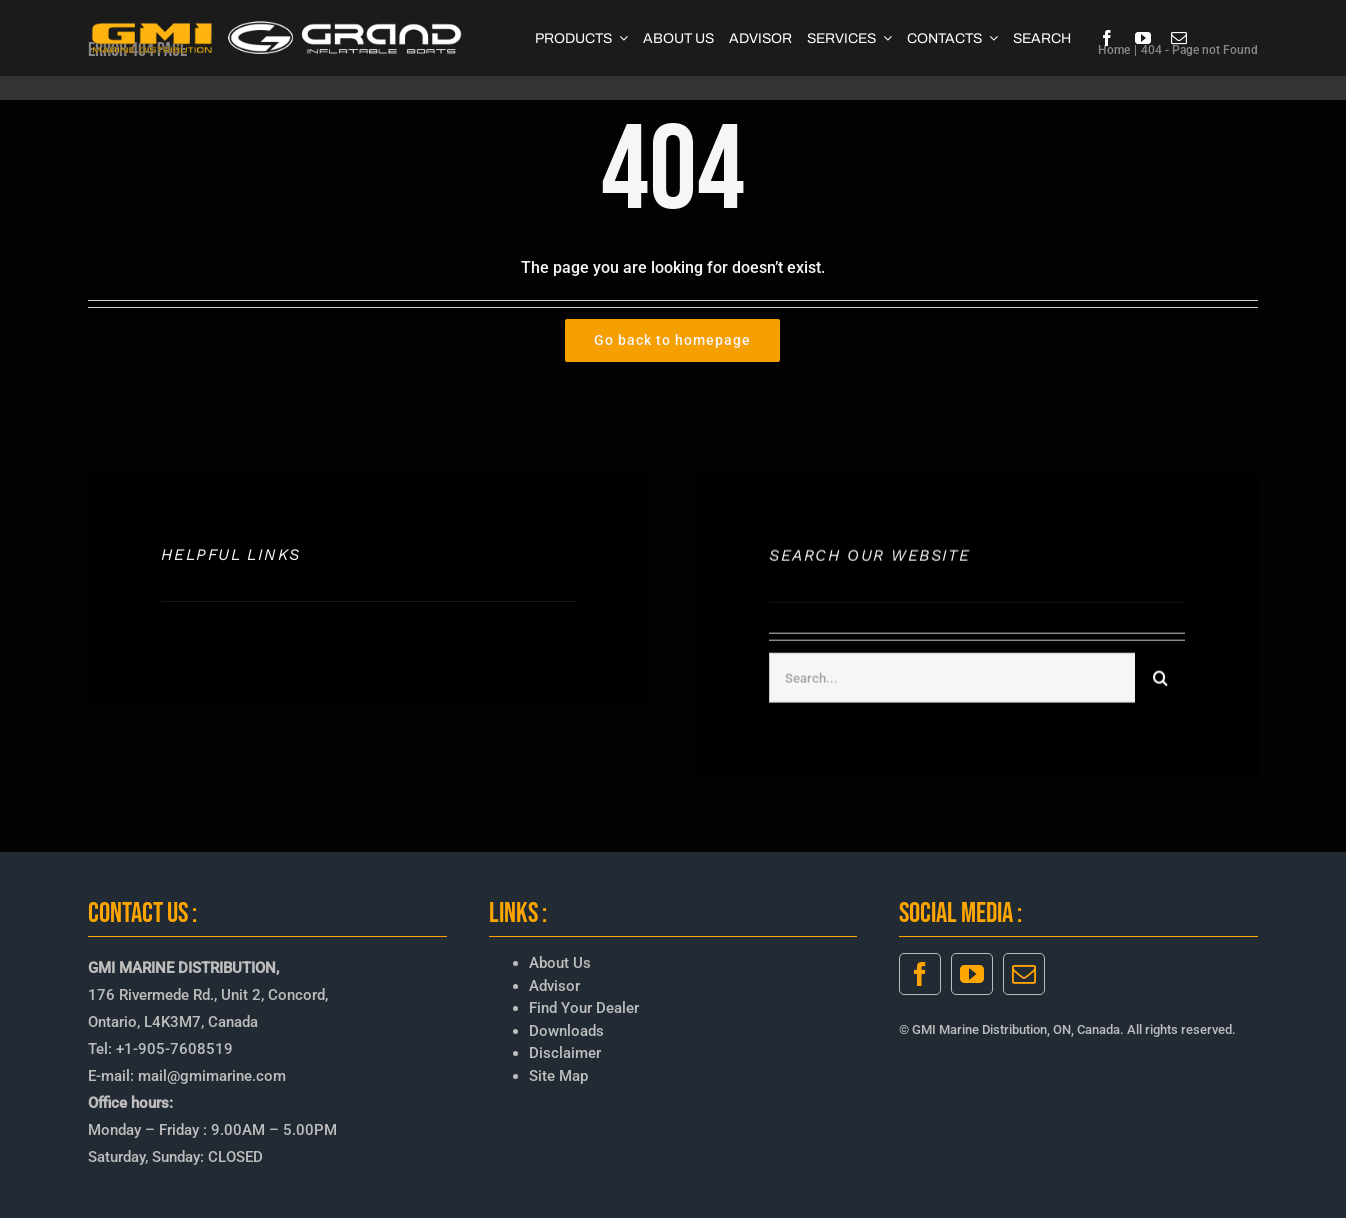 The width and height of the screenshot is (1346, 1218). Describe the element at coordinates (1160, 680) in the screenshot. I see `[Search]` at that location.